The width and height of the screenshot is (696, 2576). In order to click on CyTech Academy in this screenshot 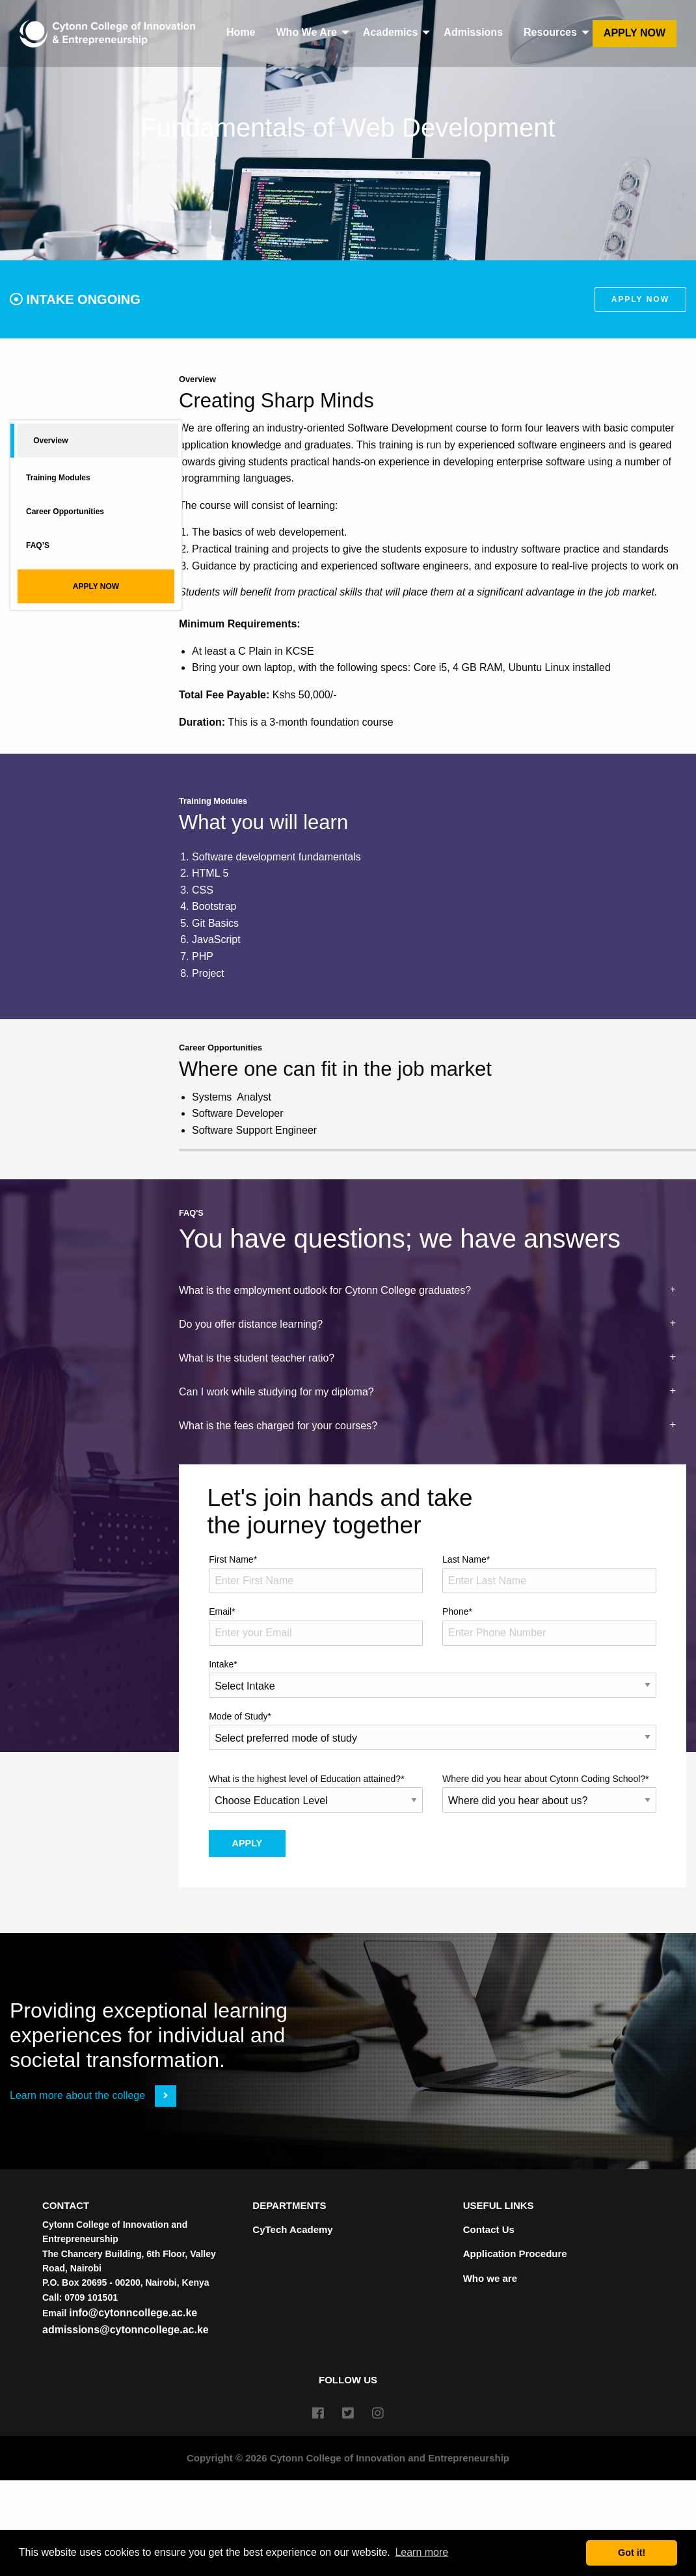, I will do `click(292, 2229)`.